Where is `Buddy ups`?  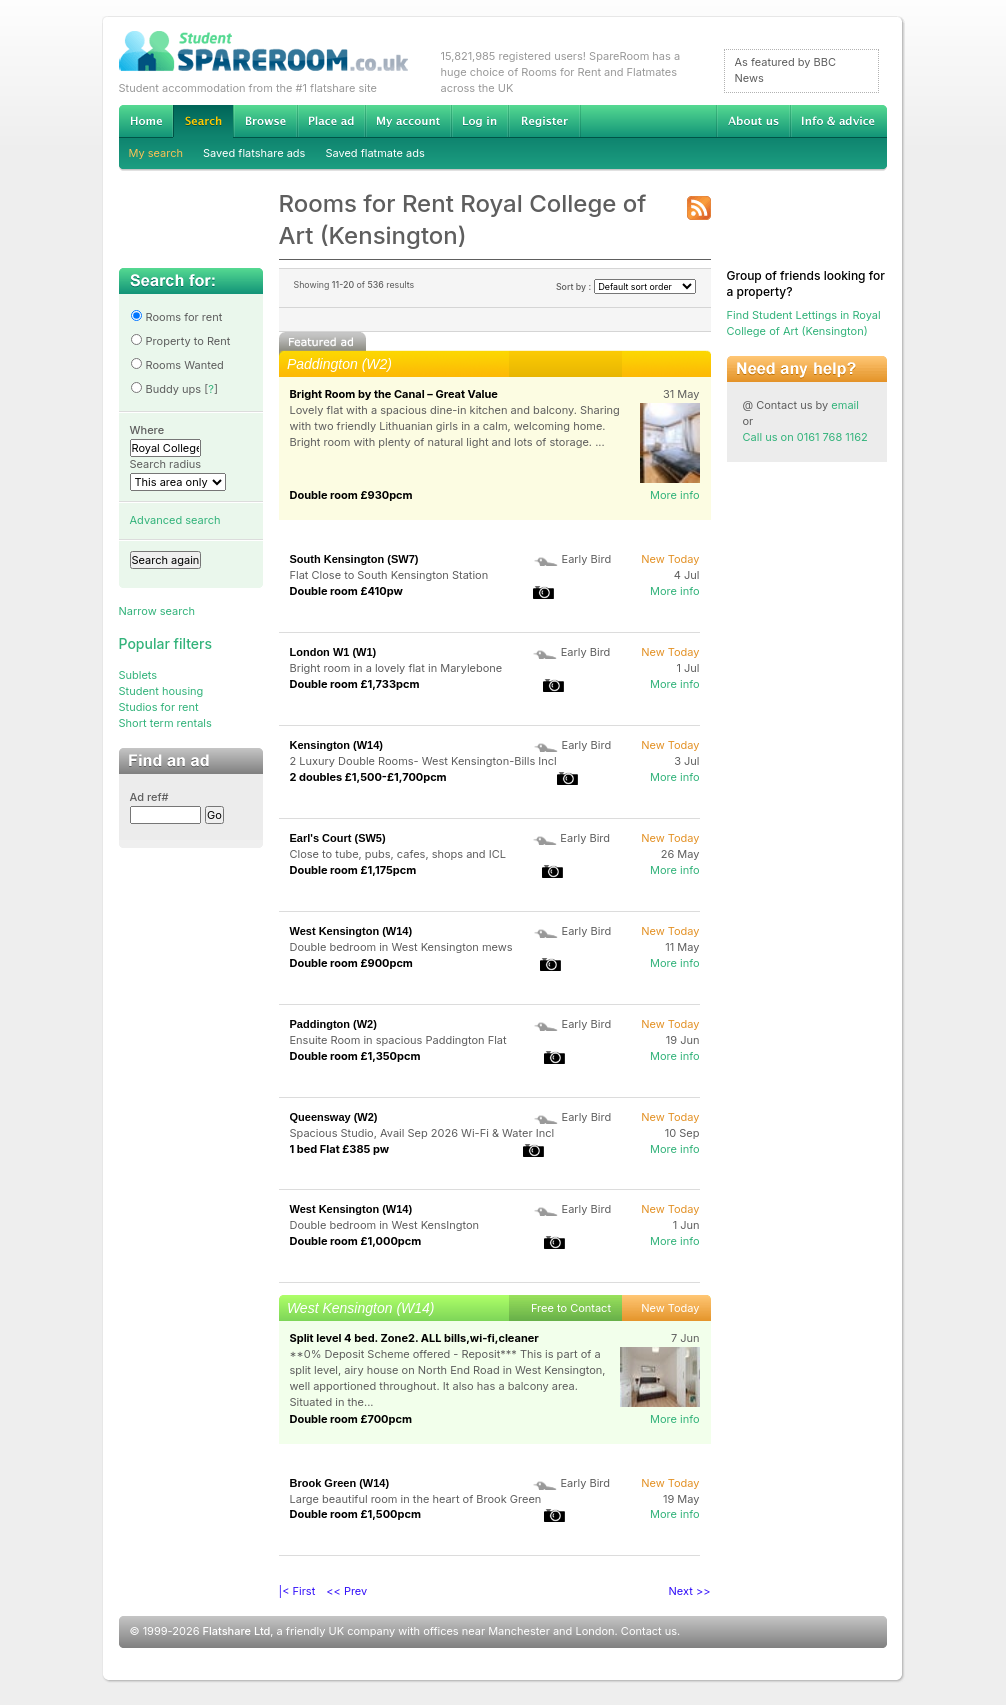
Buddy ups is located at coordinates (166, 389).